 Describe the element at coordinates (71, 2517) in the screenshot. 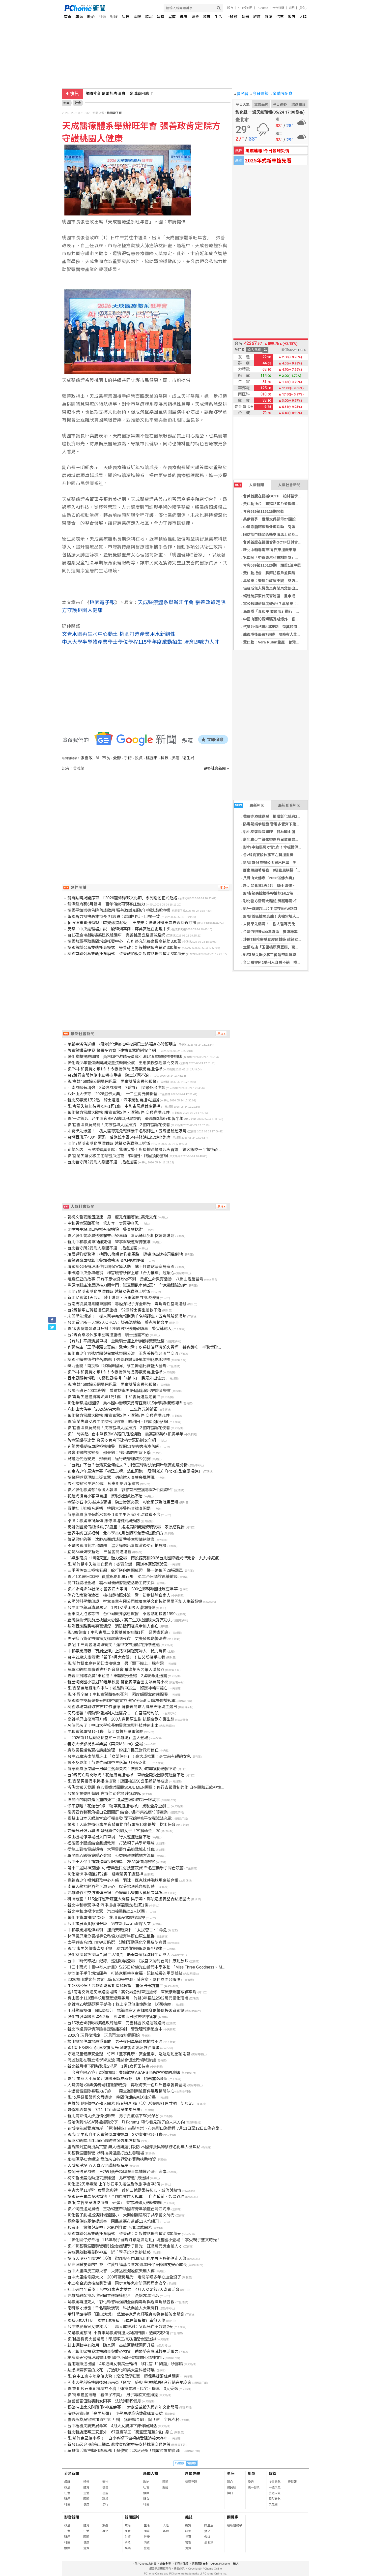

I see `影音新聞` at that location.